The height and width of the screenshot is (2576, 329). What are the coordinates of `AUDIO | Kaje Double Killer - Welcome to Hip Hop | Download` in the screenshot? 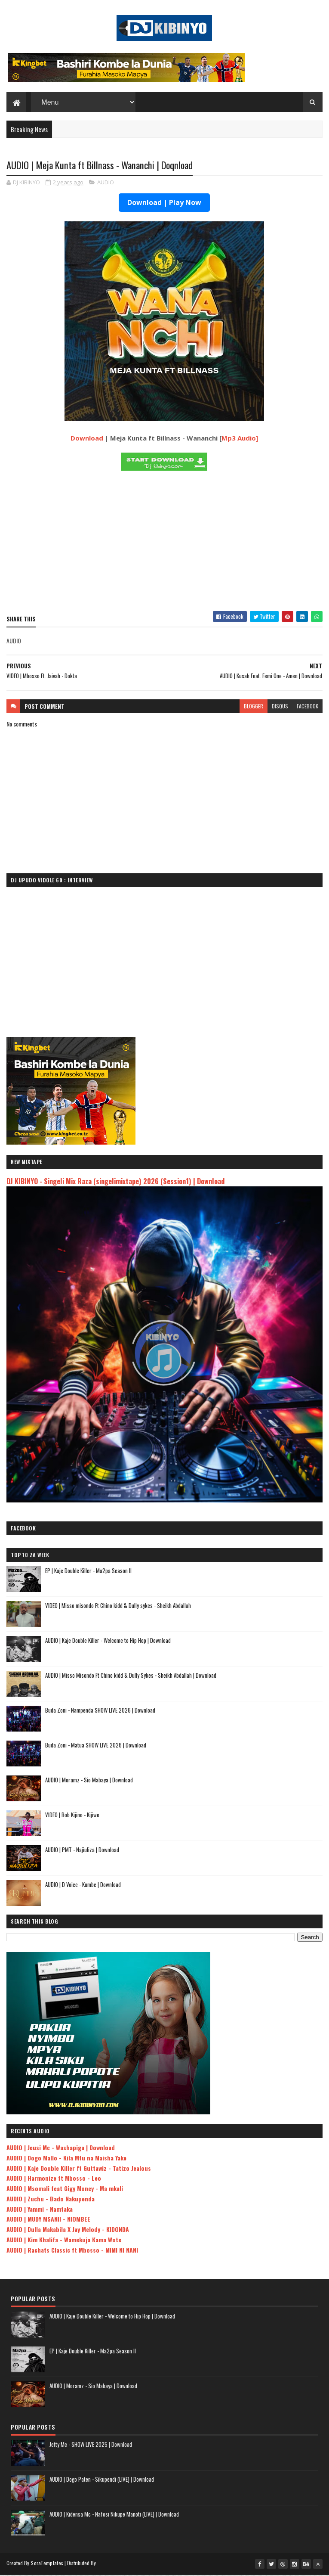 It's located at (108, 1641).